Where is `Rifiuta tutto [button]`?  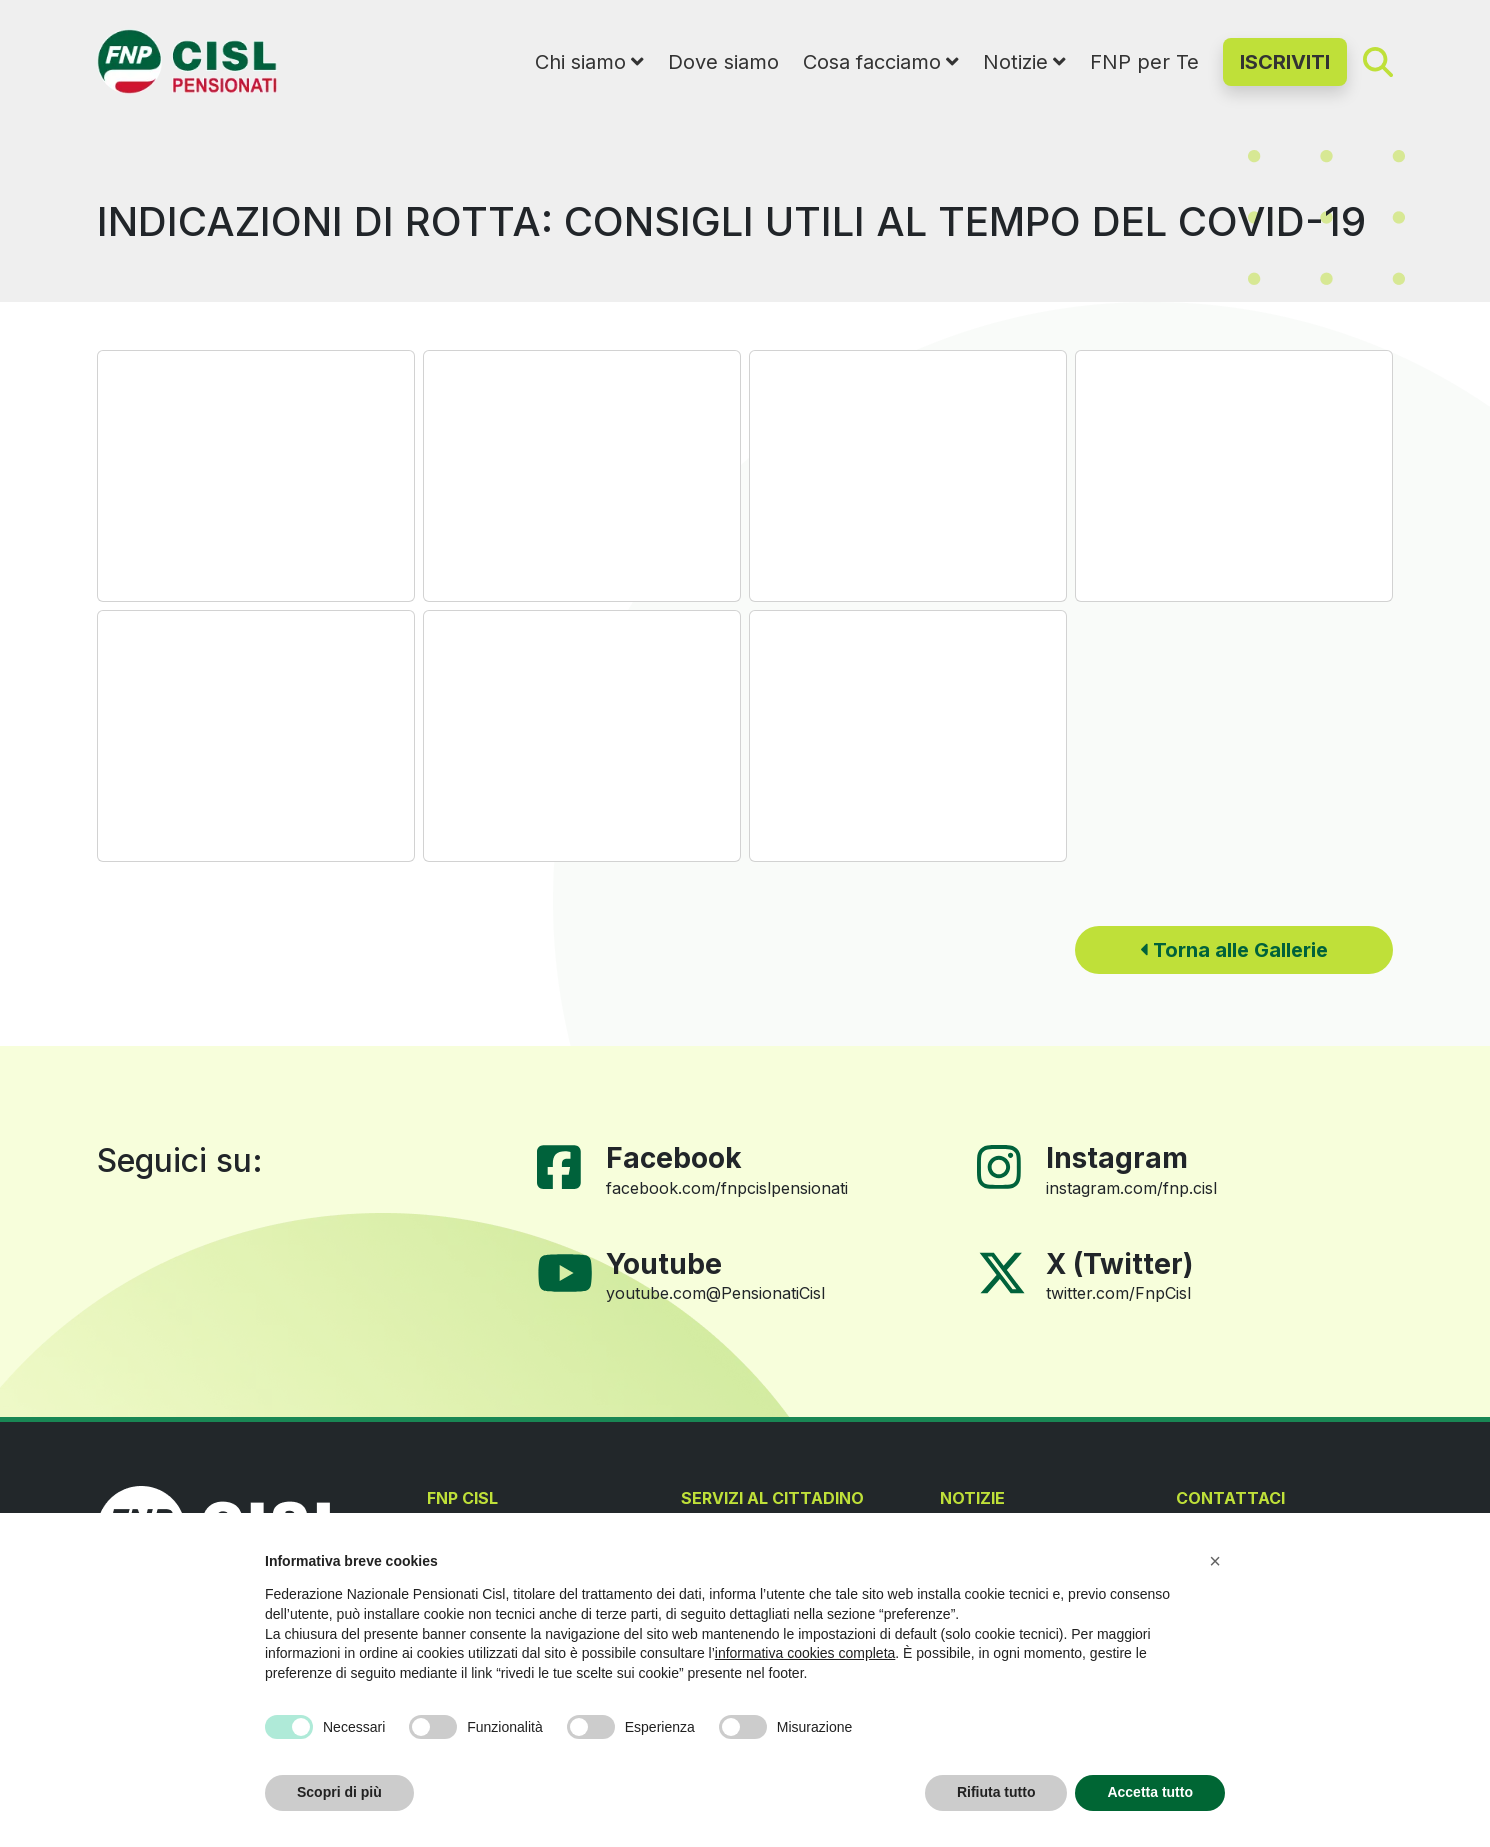
Rifiuta tutto [button] is located at coordinates (996, 1792).